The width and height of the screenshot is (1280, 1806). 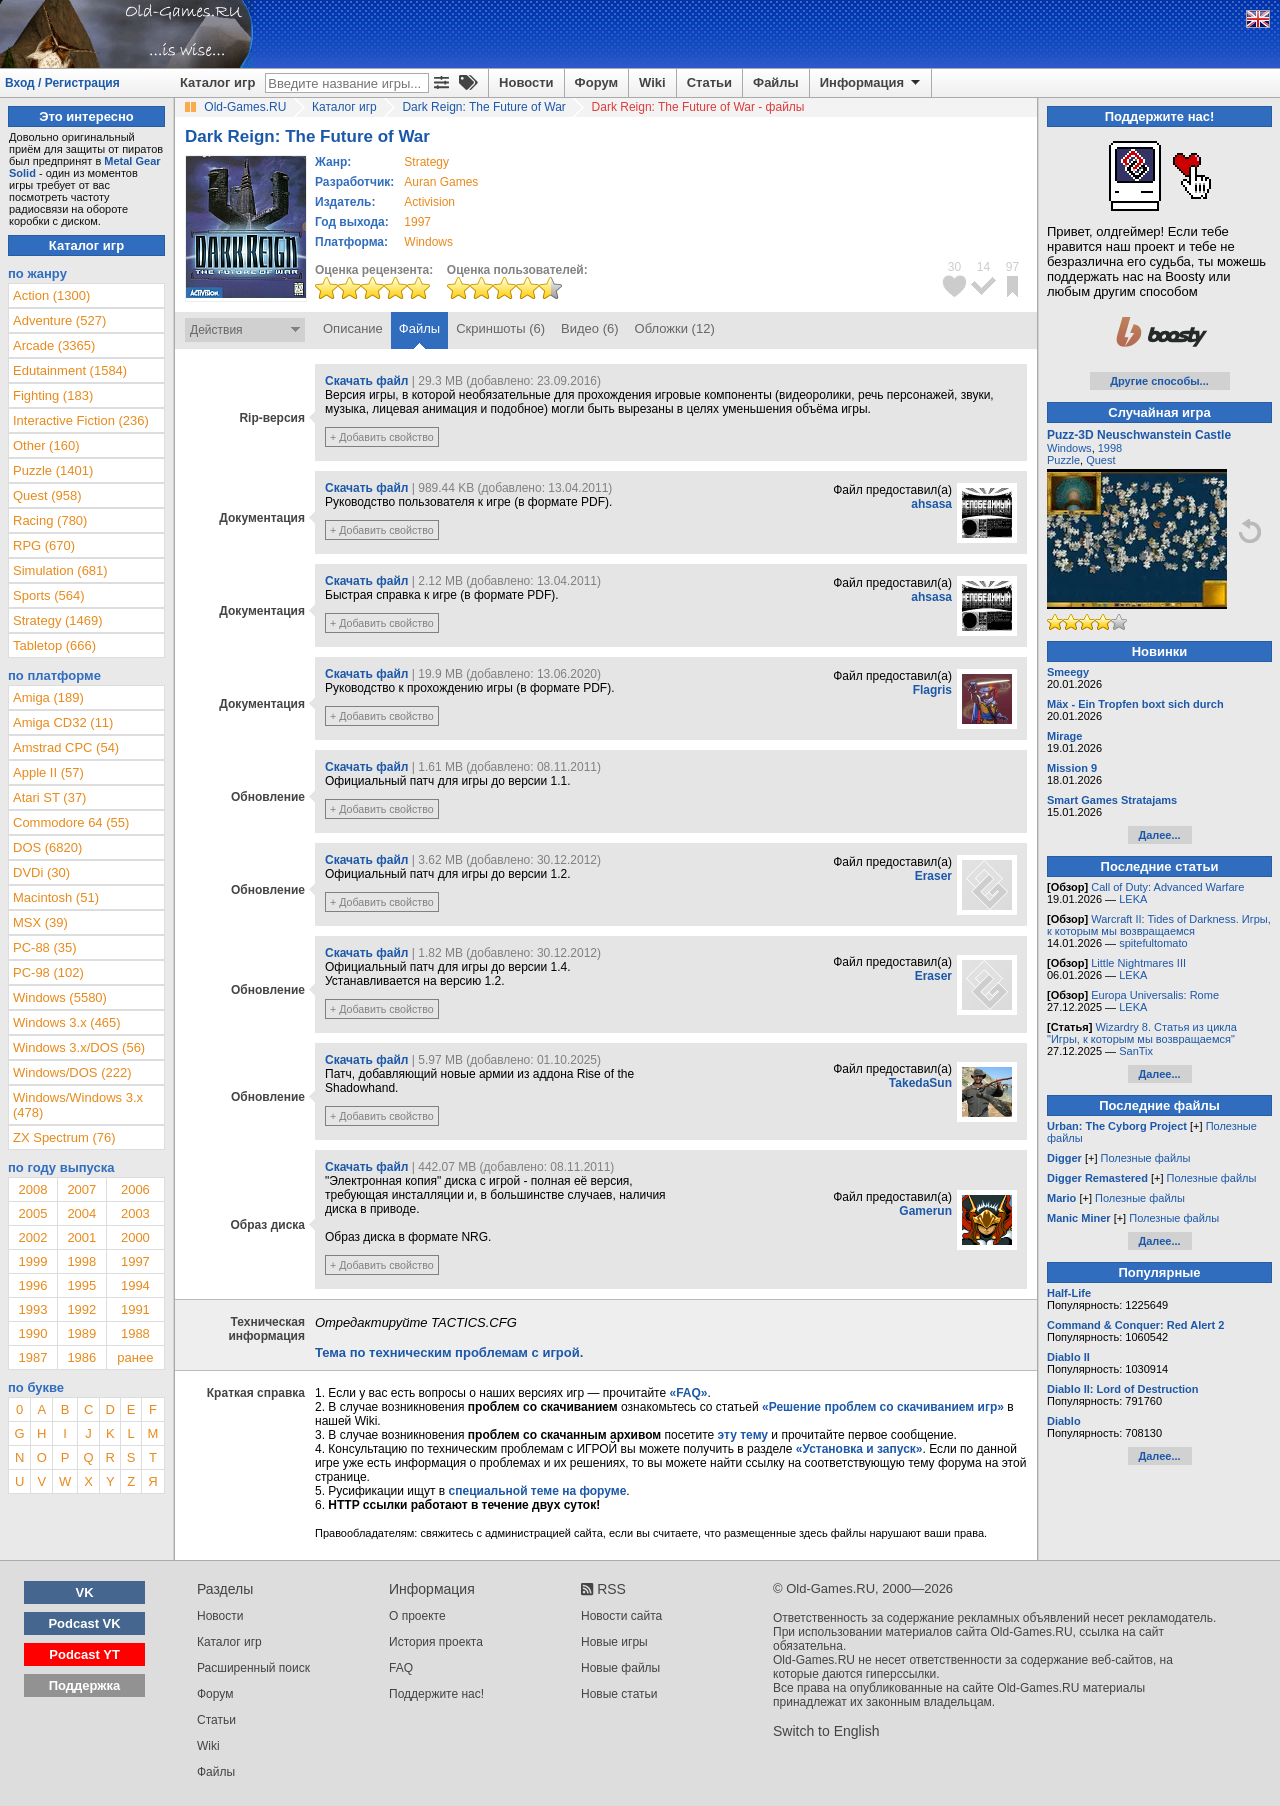 What do you see at coordinates (46, 445) in the screenshot?
I see `Other (160)` at bounding box center [46, 445].